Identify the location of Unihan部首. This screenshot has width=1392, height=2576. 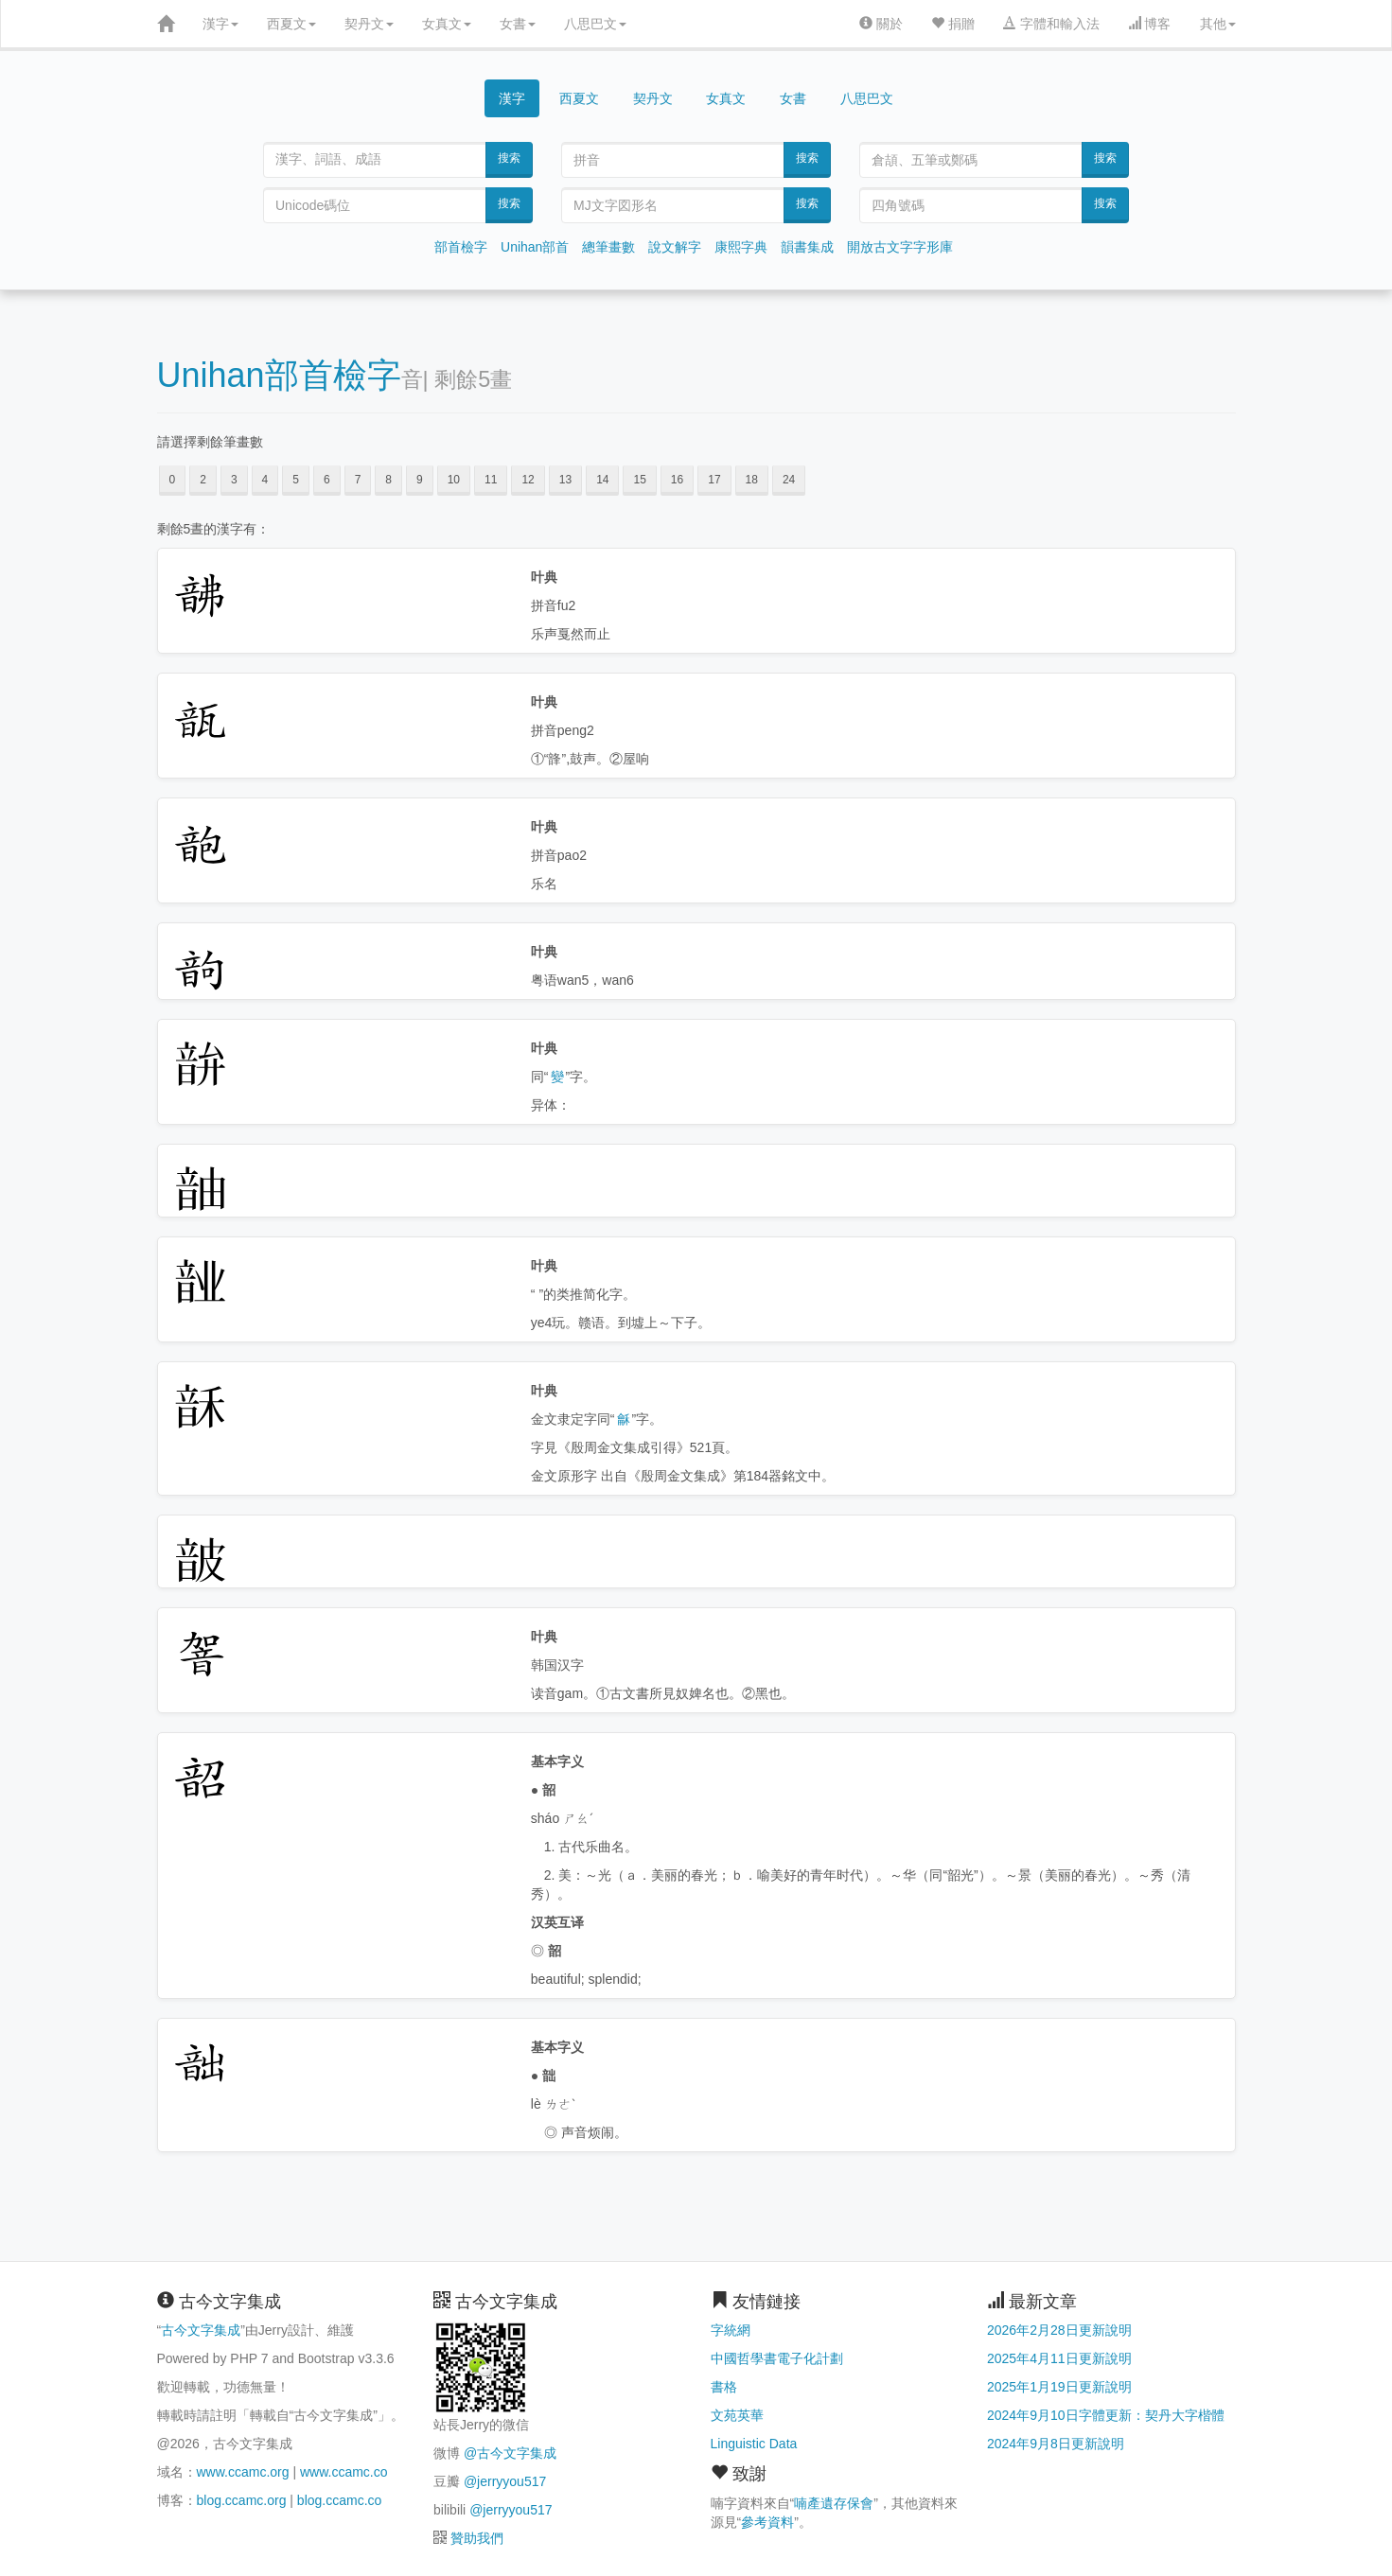
(535, 246).